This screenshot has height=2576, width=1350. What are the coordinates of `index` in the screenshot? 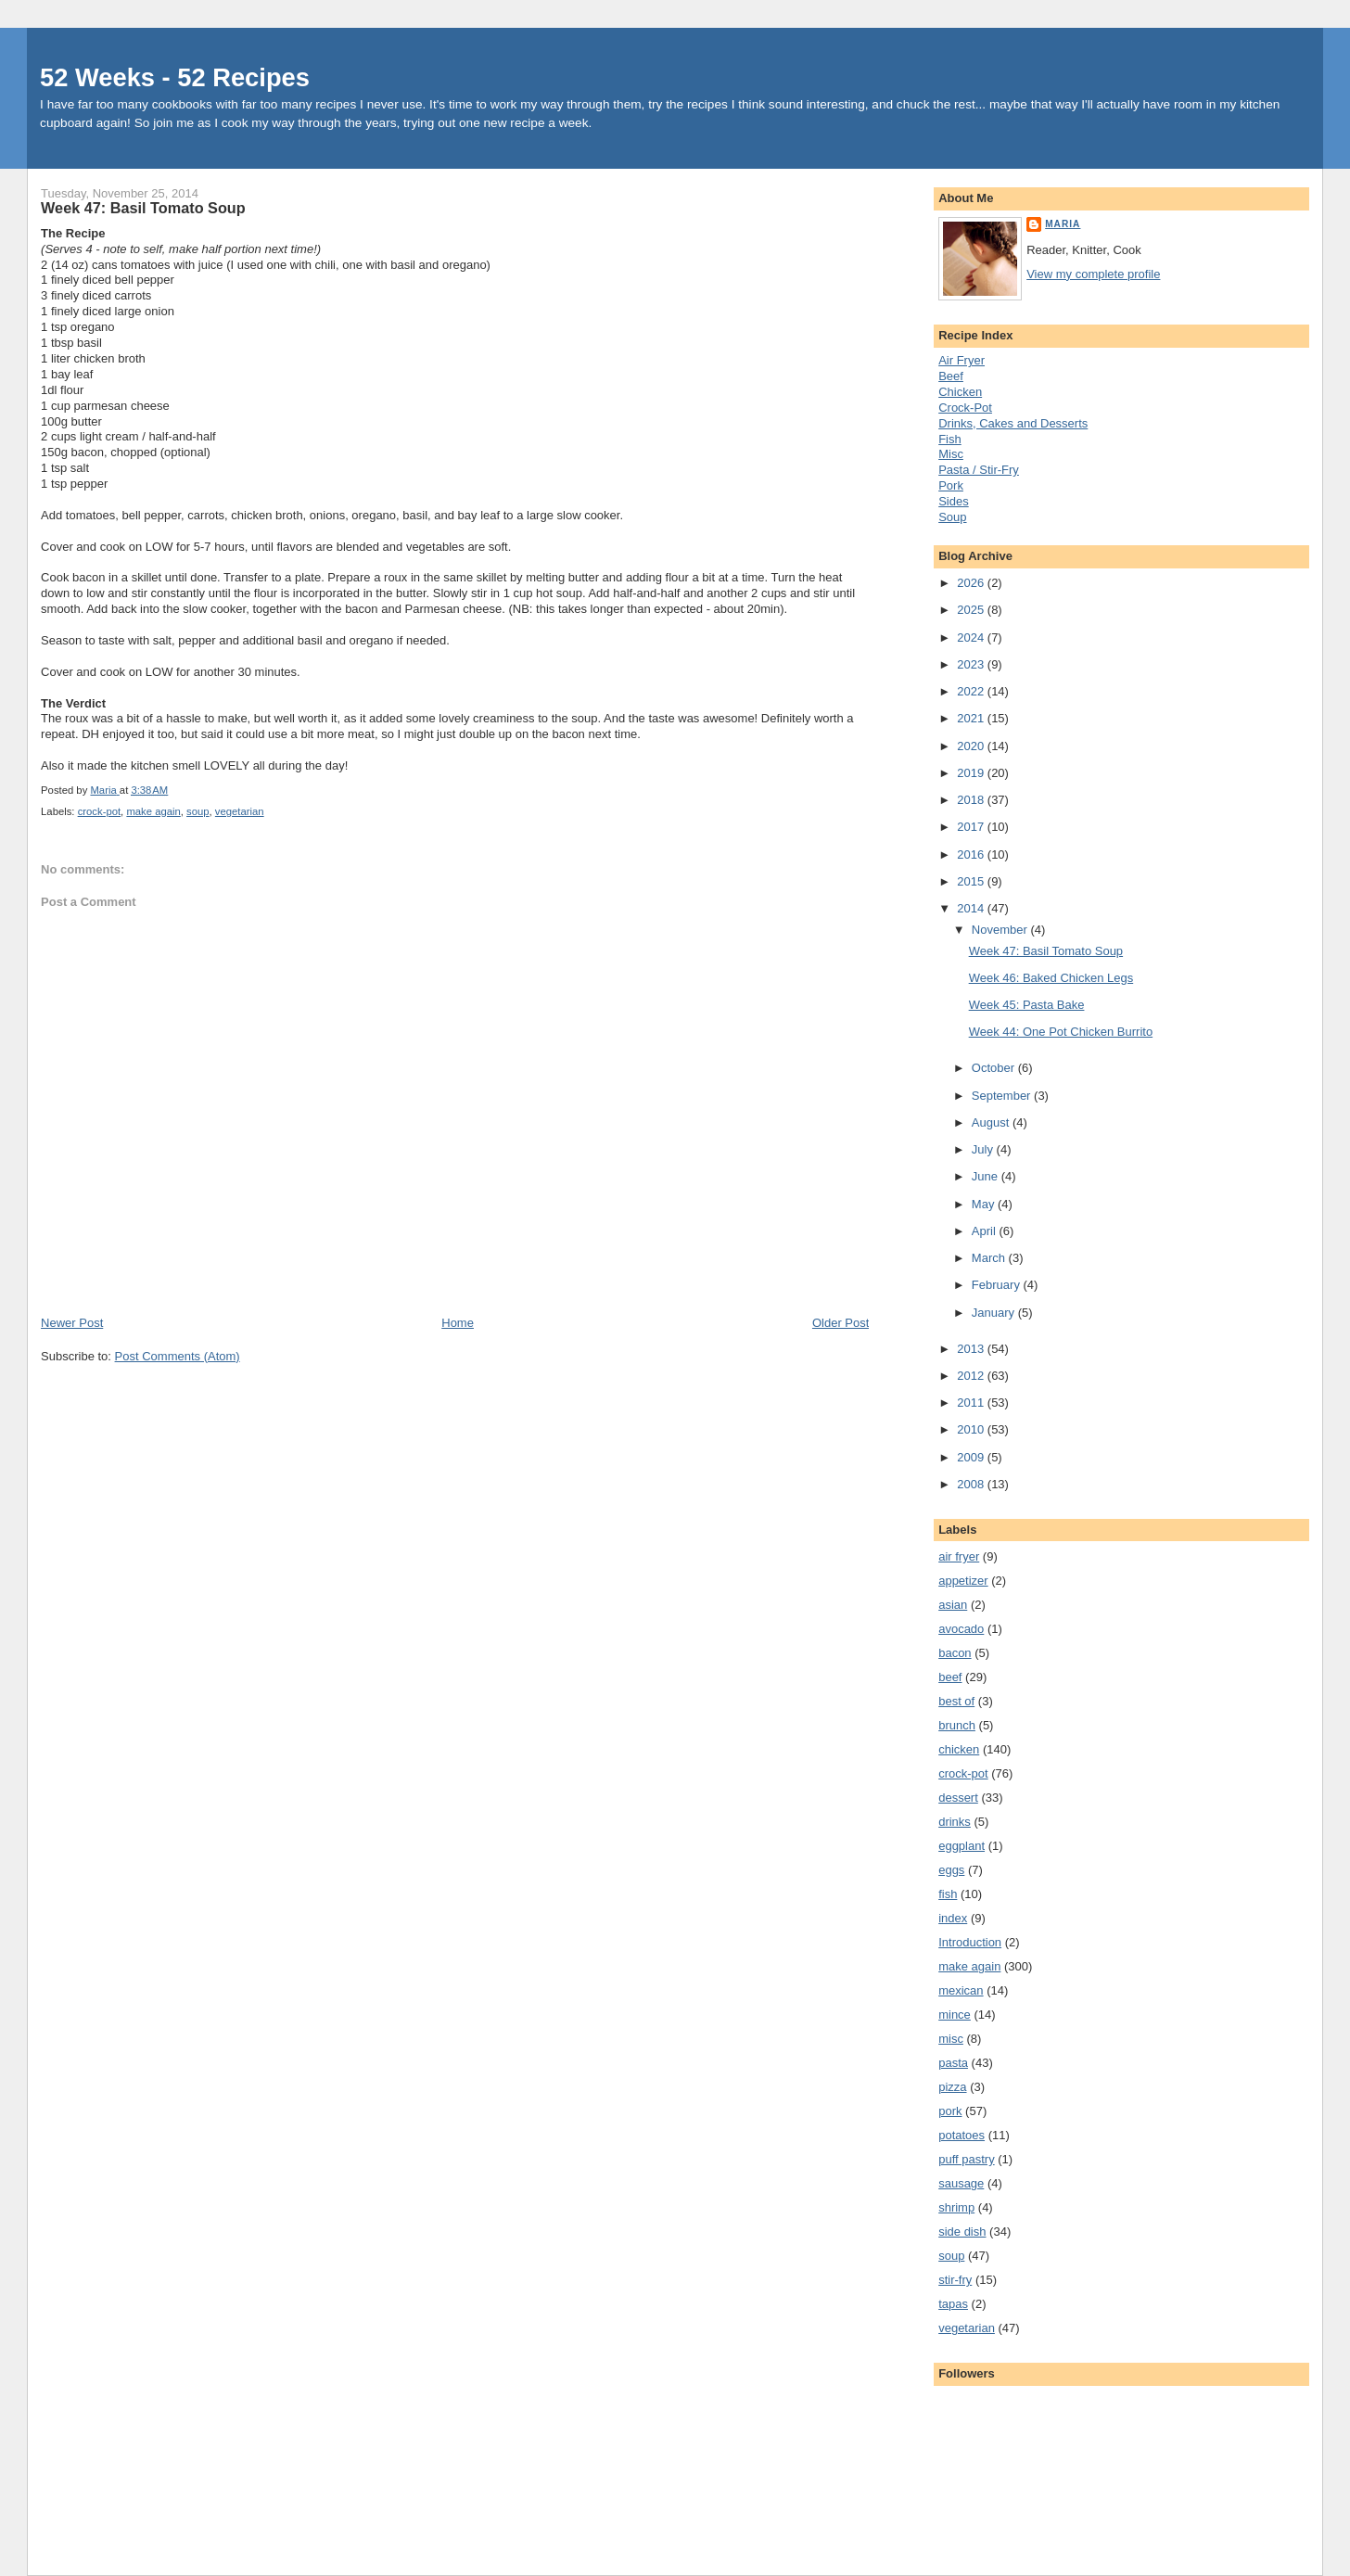 It's located at (952, 1918).